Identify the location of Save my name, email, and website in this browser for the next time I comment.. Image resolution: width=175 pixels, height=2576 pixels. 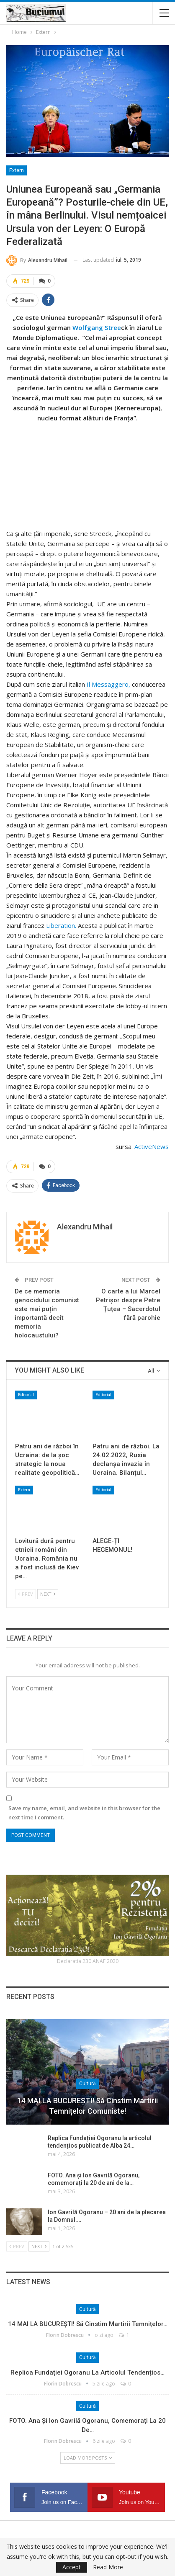
(84, 1812).